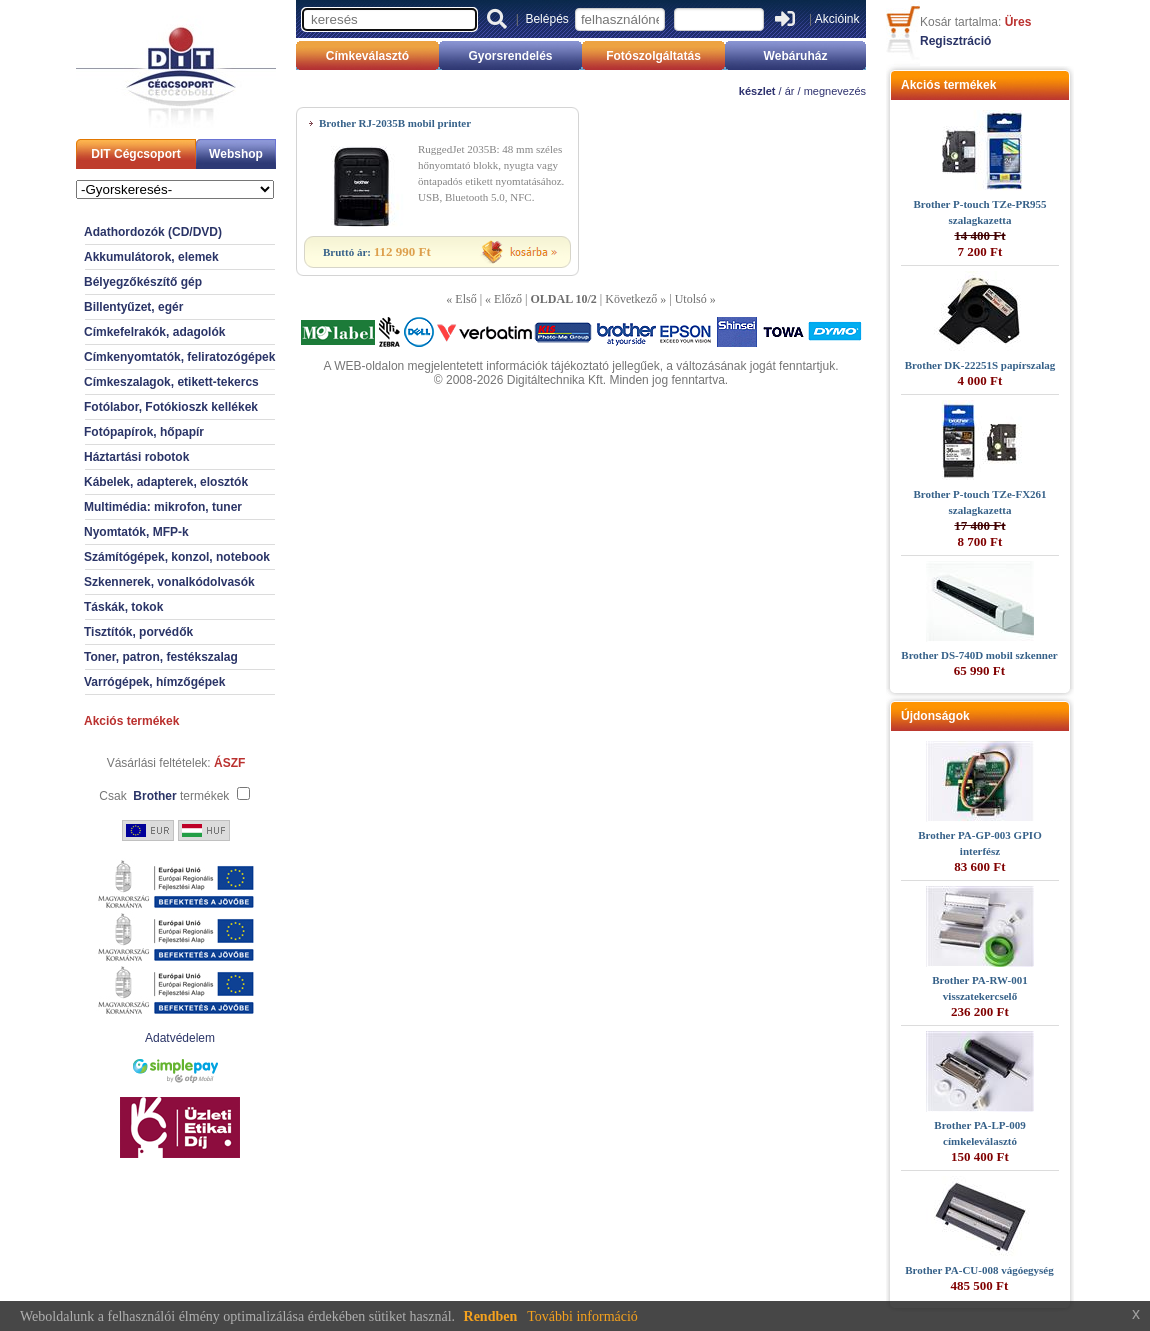 This screenshot has height=1331, width=1150. What do you see at coordinates (144, 432) in the screenshot?
I see `Fotópapírok, hőpapír` at bounding box center [144, 432].